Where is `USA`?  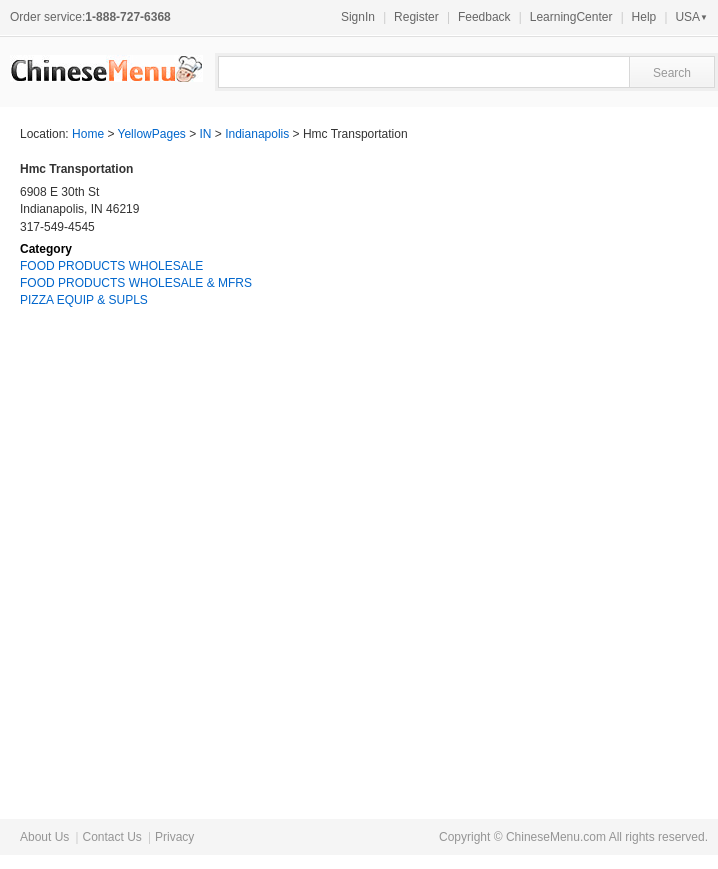 USA is located at coordinates (691, 17).